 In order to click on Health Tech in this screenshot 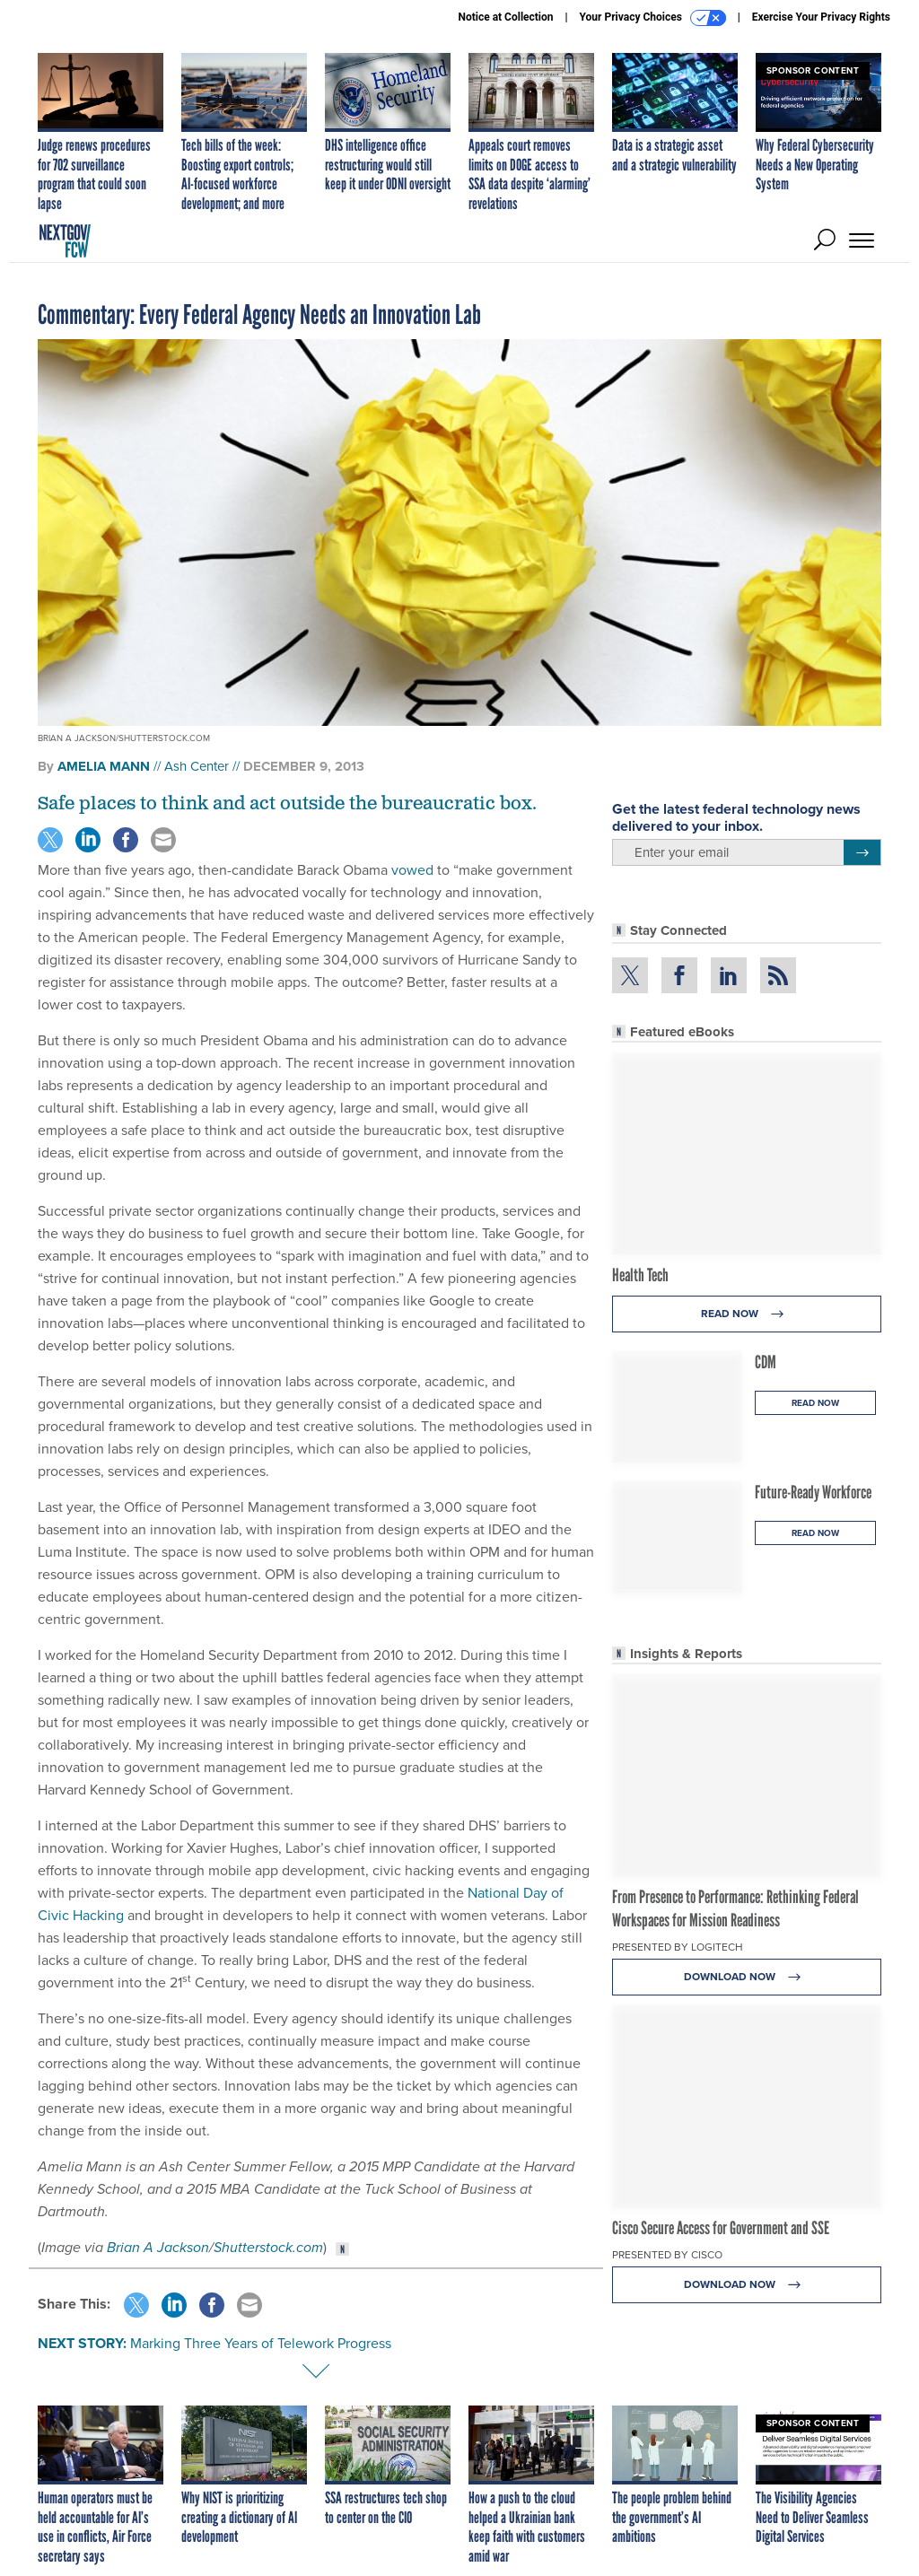, I will do `click(640, 1275)`.